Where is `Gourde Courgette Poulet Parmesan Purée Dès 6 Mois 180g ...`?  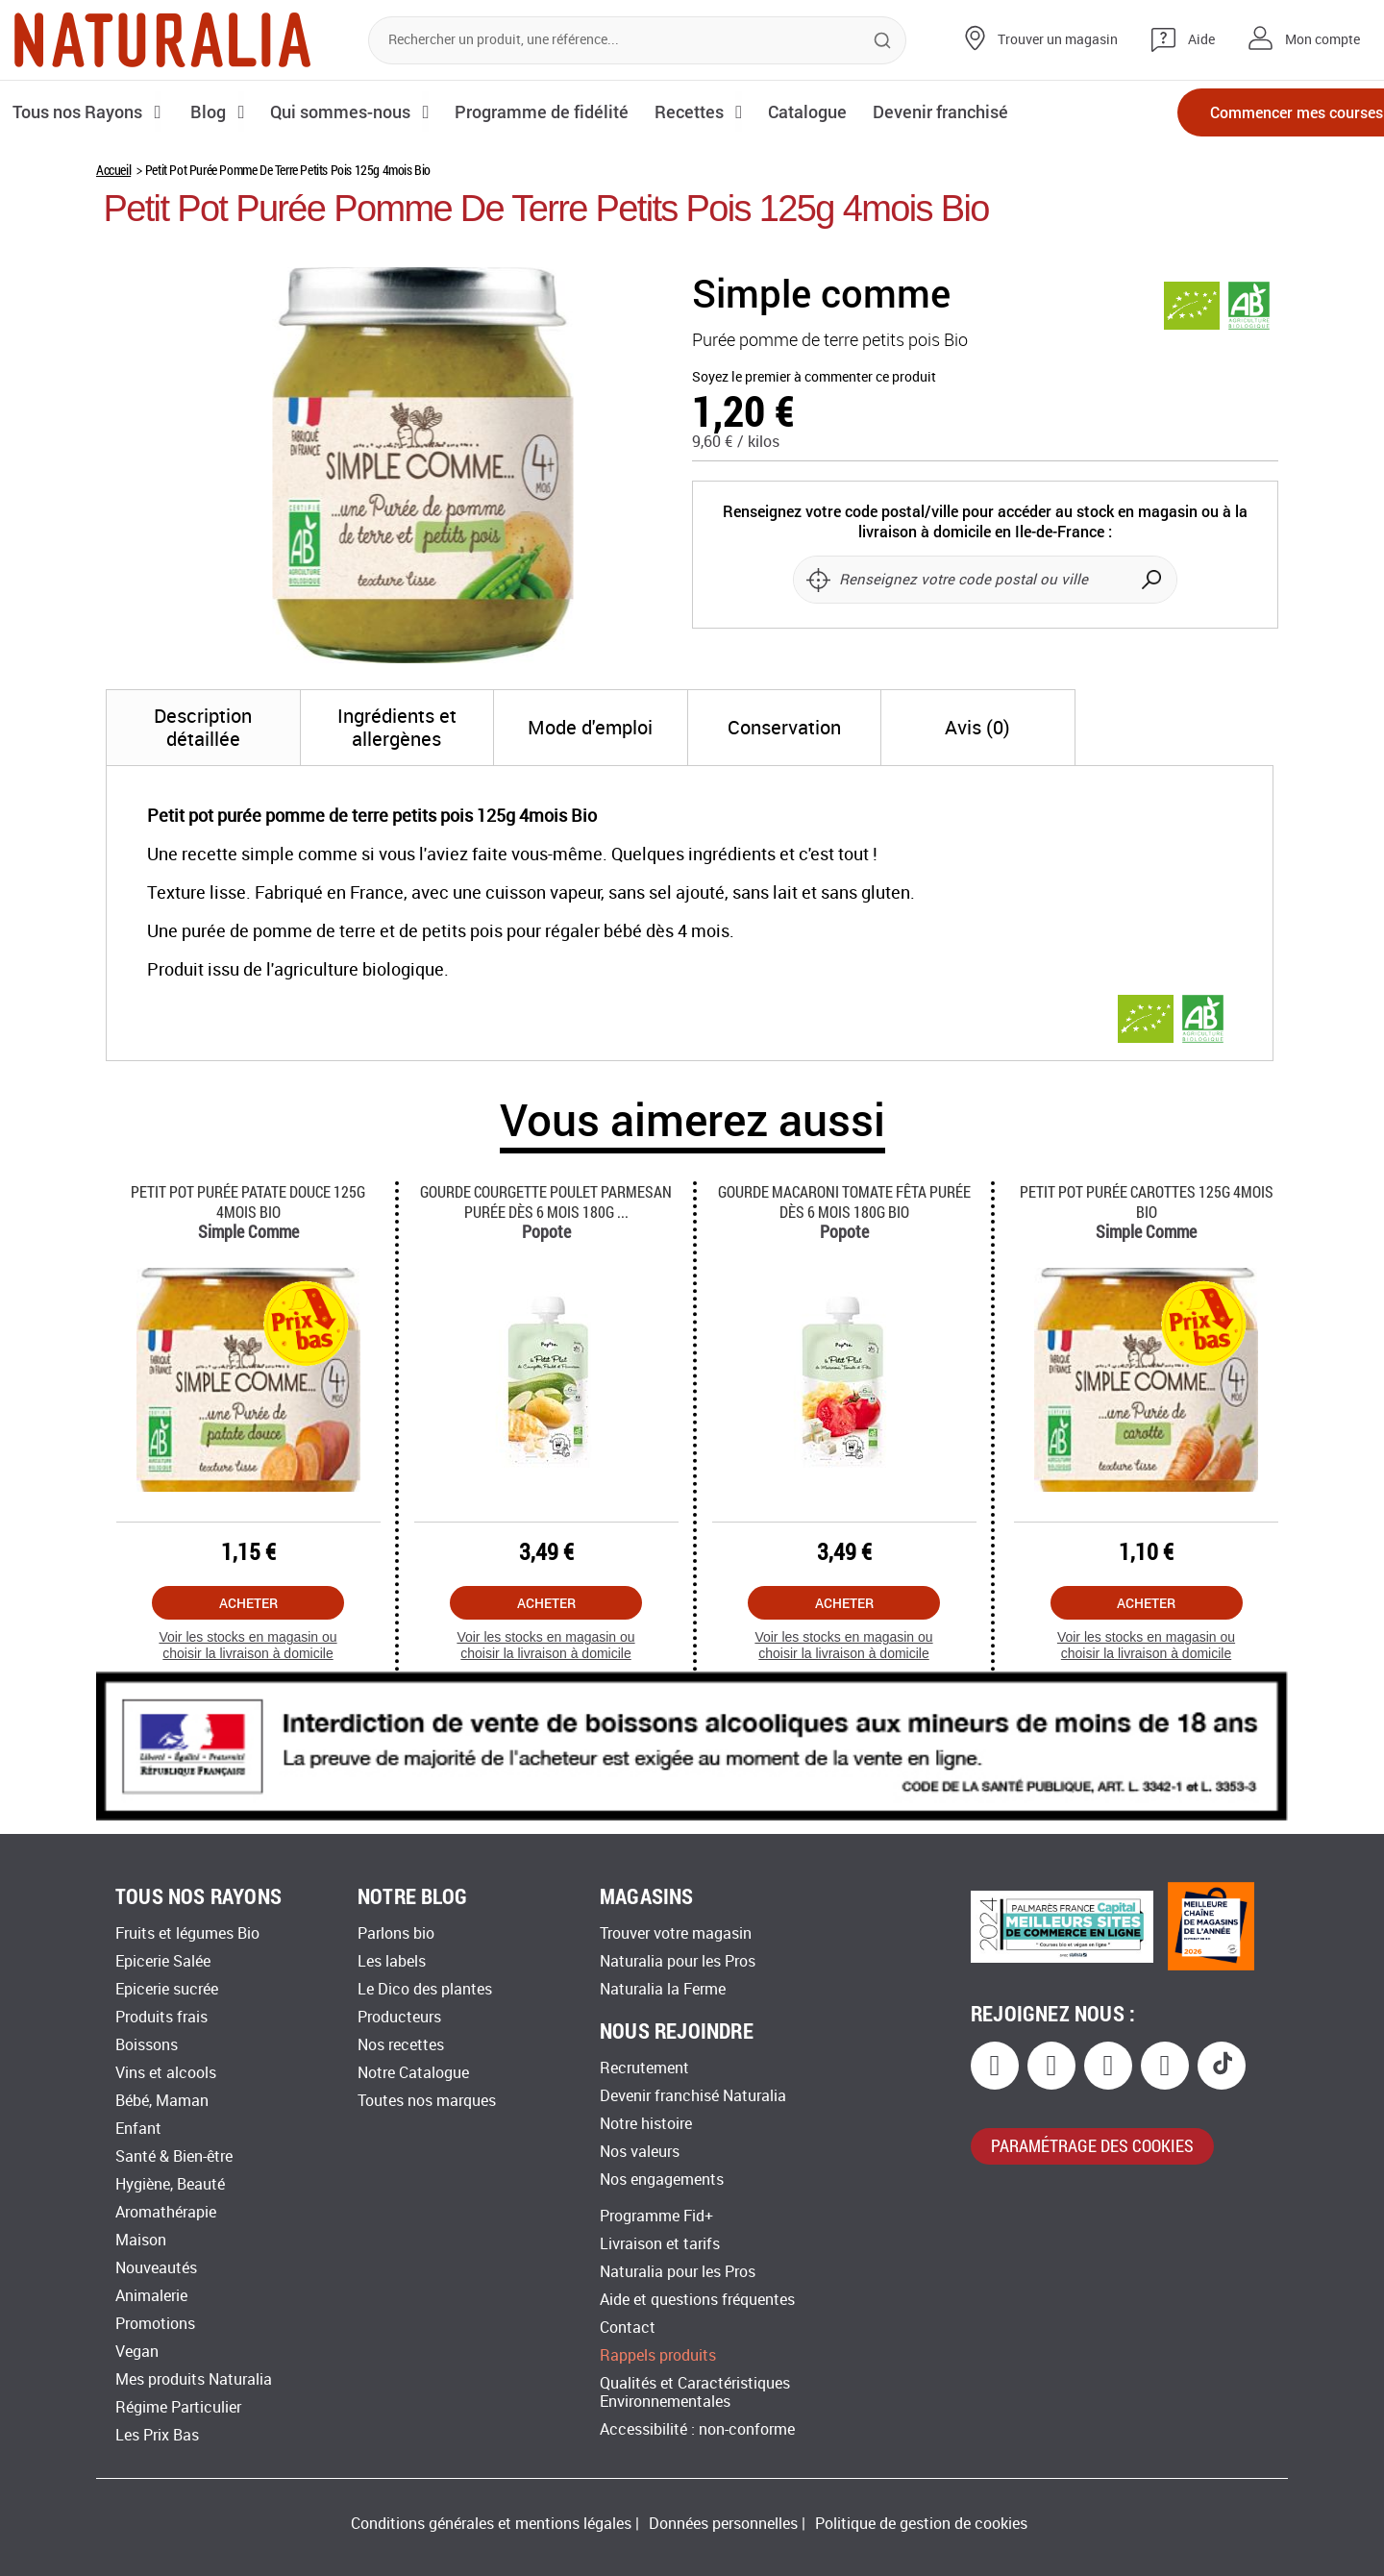 Gourde Courgette Poulet Parmesan Purée Dès 6 Mois 180g ... is located at coordinates (546, 1201).